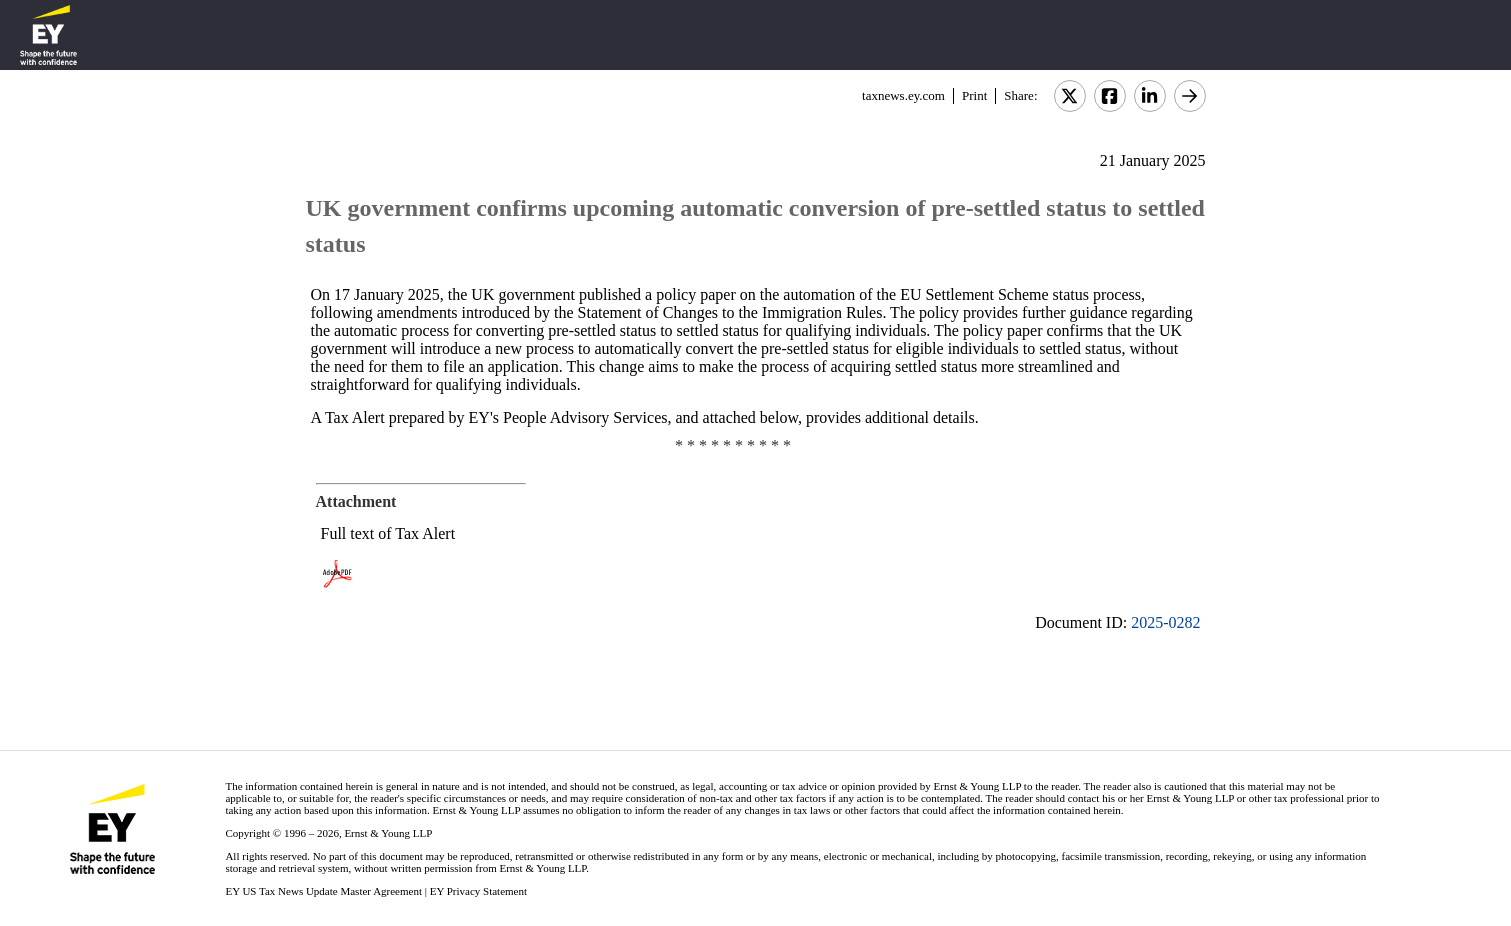  What do you see at coordinates (903, 95) in the screenshot?
I see `taxnews.ey.com` at bounding box center [903, 95].